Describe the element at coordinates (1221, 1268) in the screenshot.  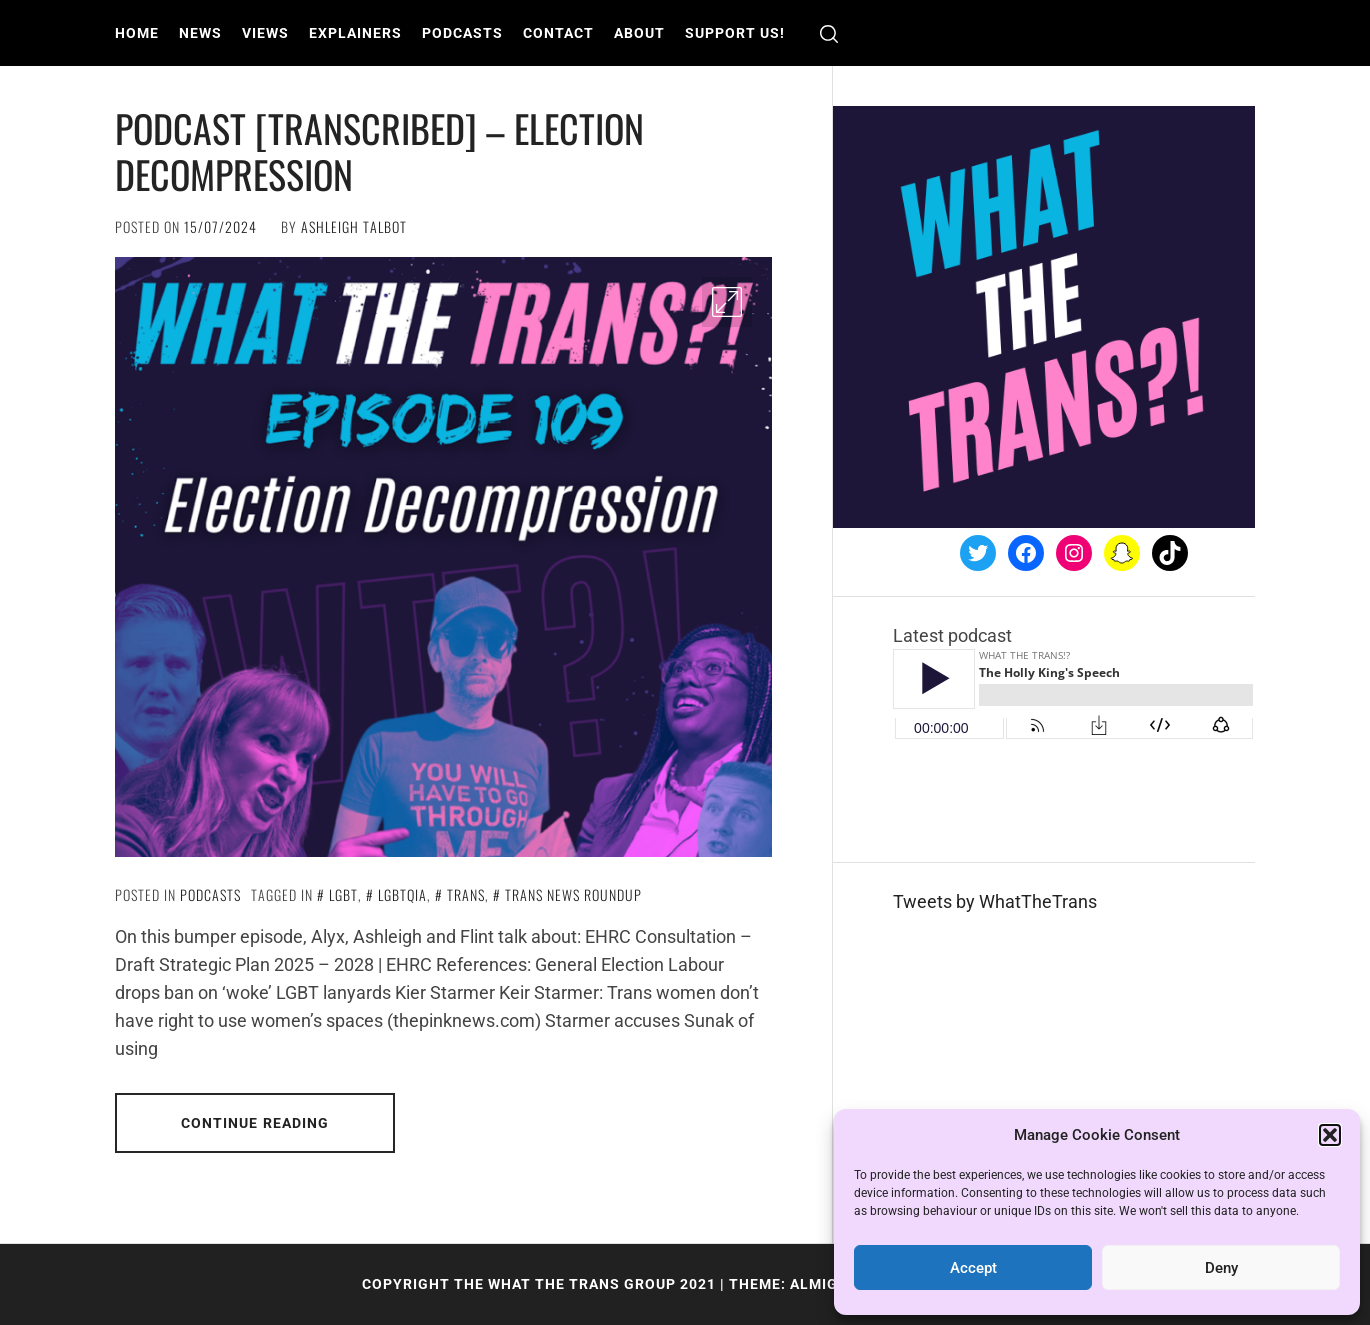
I see `Deny` at that location.